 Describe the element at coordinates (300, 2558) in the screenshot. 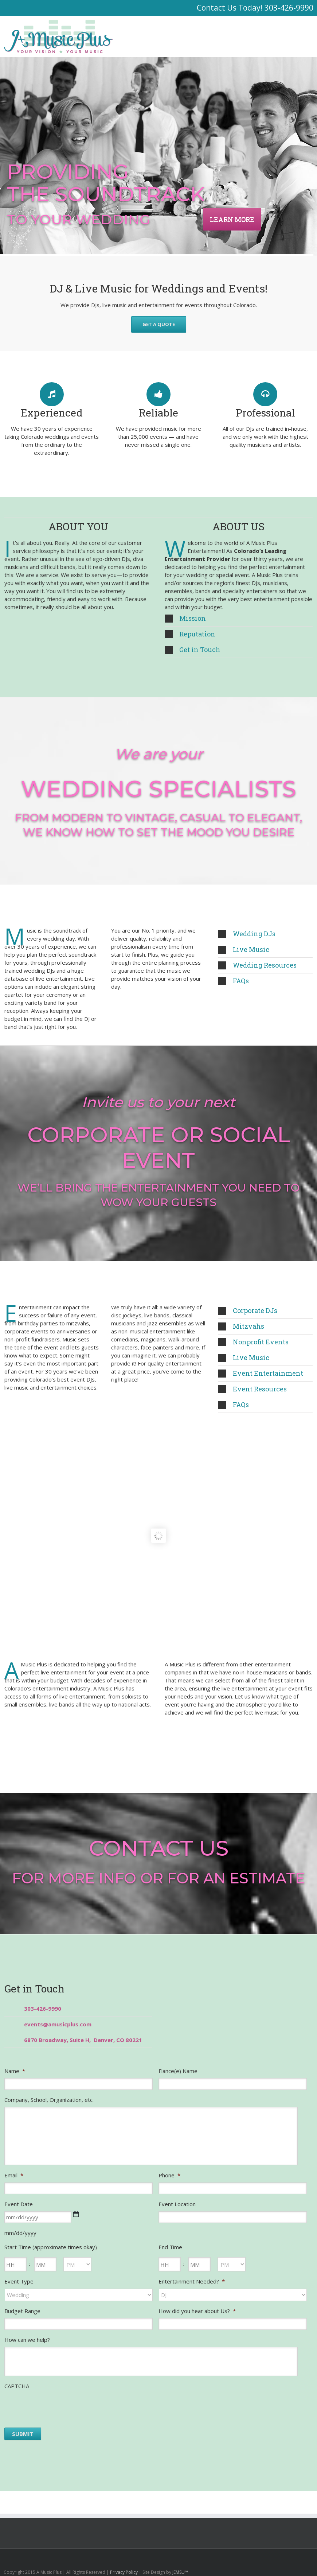

I see `Twitter` at that location.